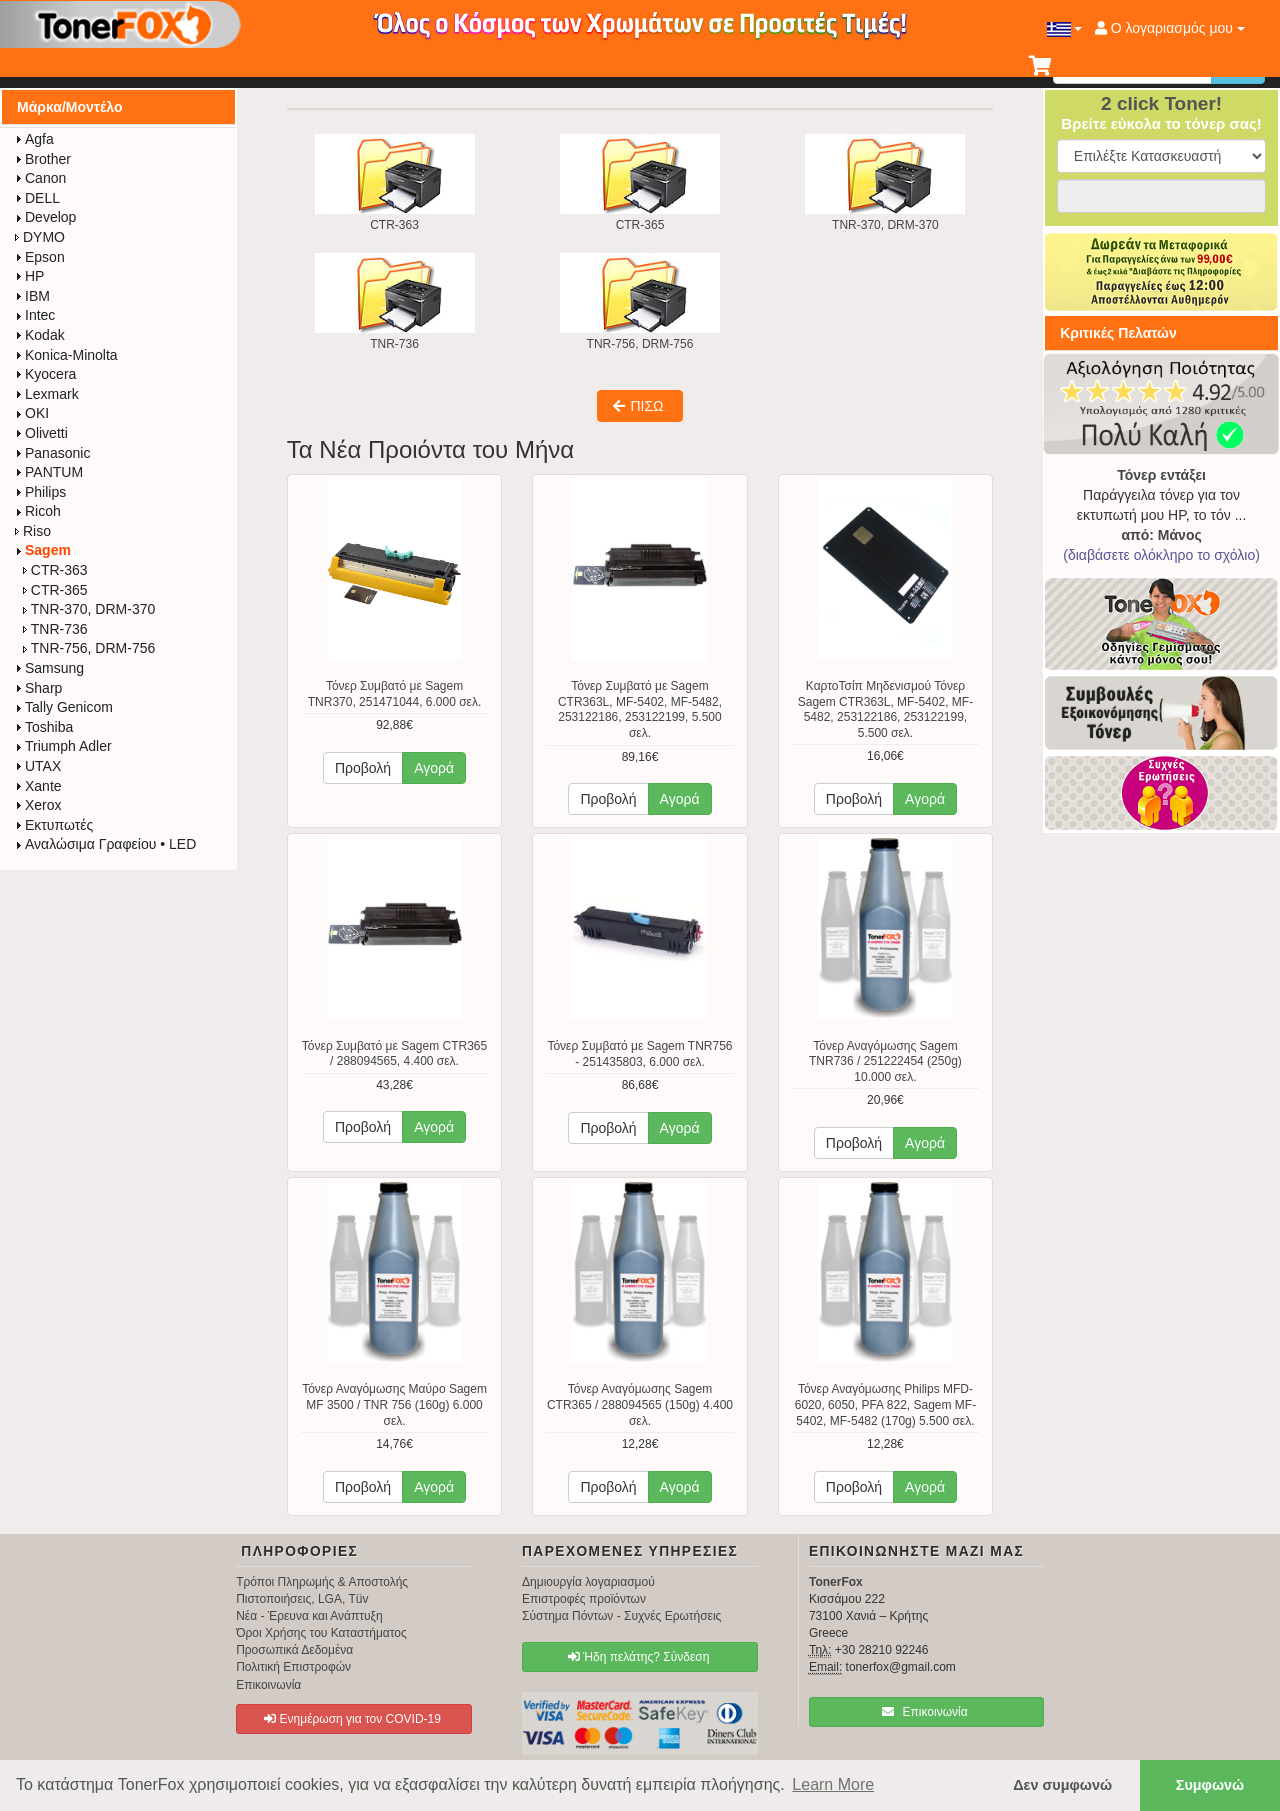 Image resolution: width=1280 pixels, height=1811 pixels. I want to click on Intec, so click(35, 315).